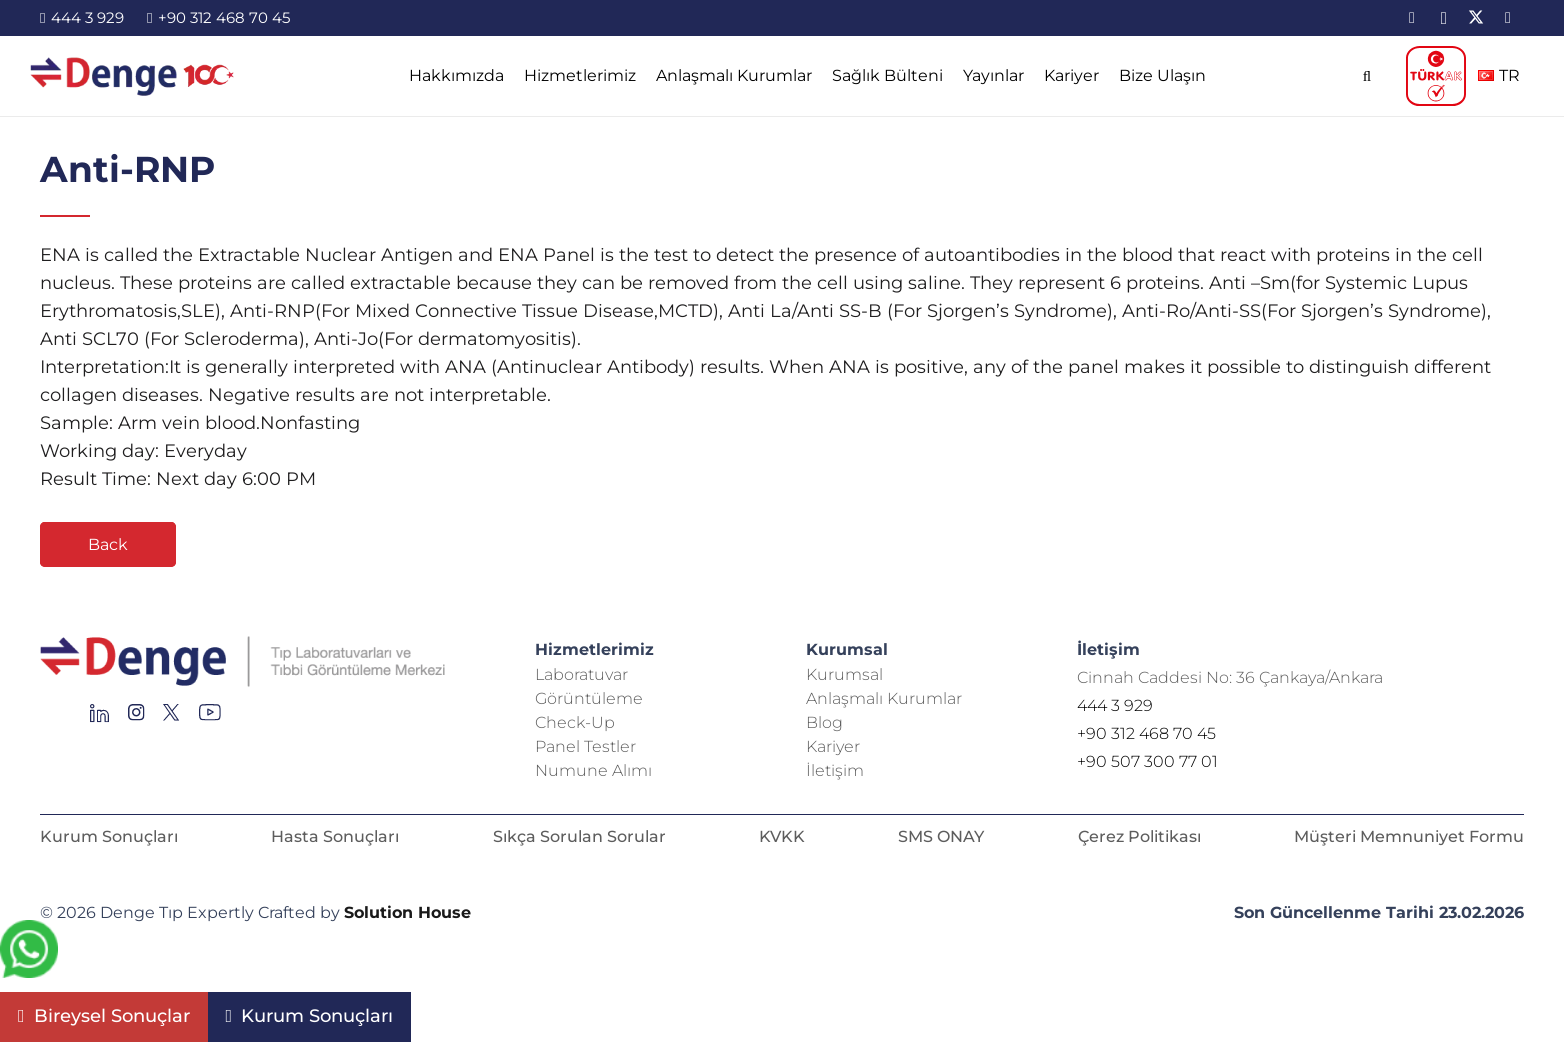 The width and height of the screenshot is (1564, 1047). What do you see at coordinates (579, 836) in the screenshot?
I see `Sıkça Sorulan Sorular` at bounding box center [579, 836].